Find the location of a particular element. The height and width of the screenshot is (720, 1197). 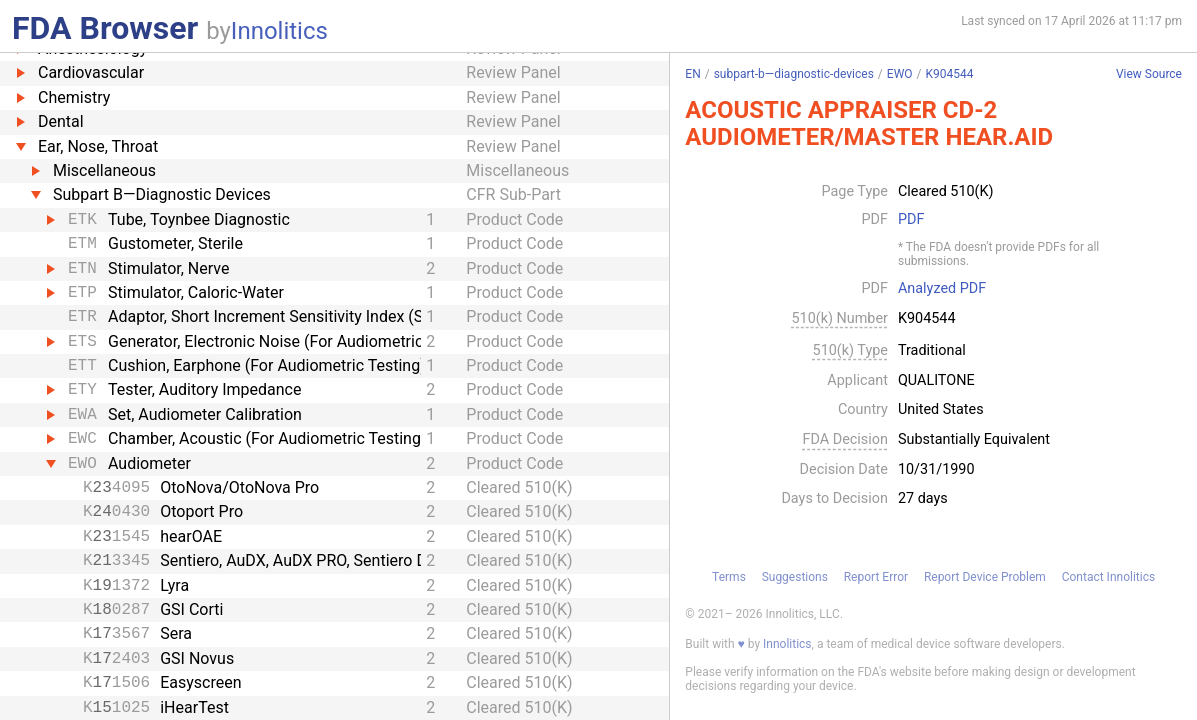

EN is located at coordinates (692, 74).